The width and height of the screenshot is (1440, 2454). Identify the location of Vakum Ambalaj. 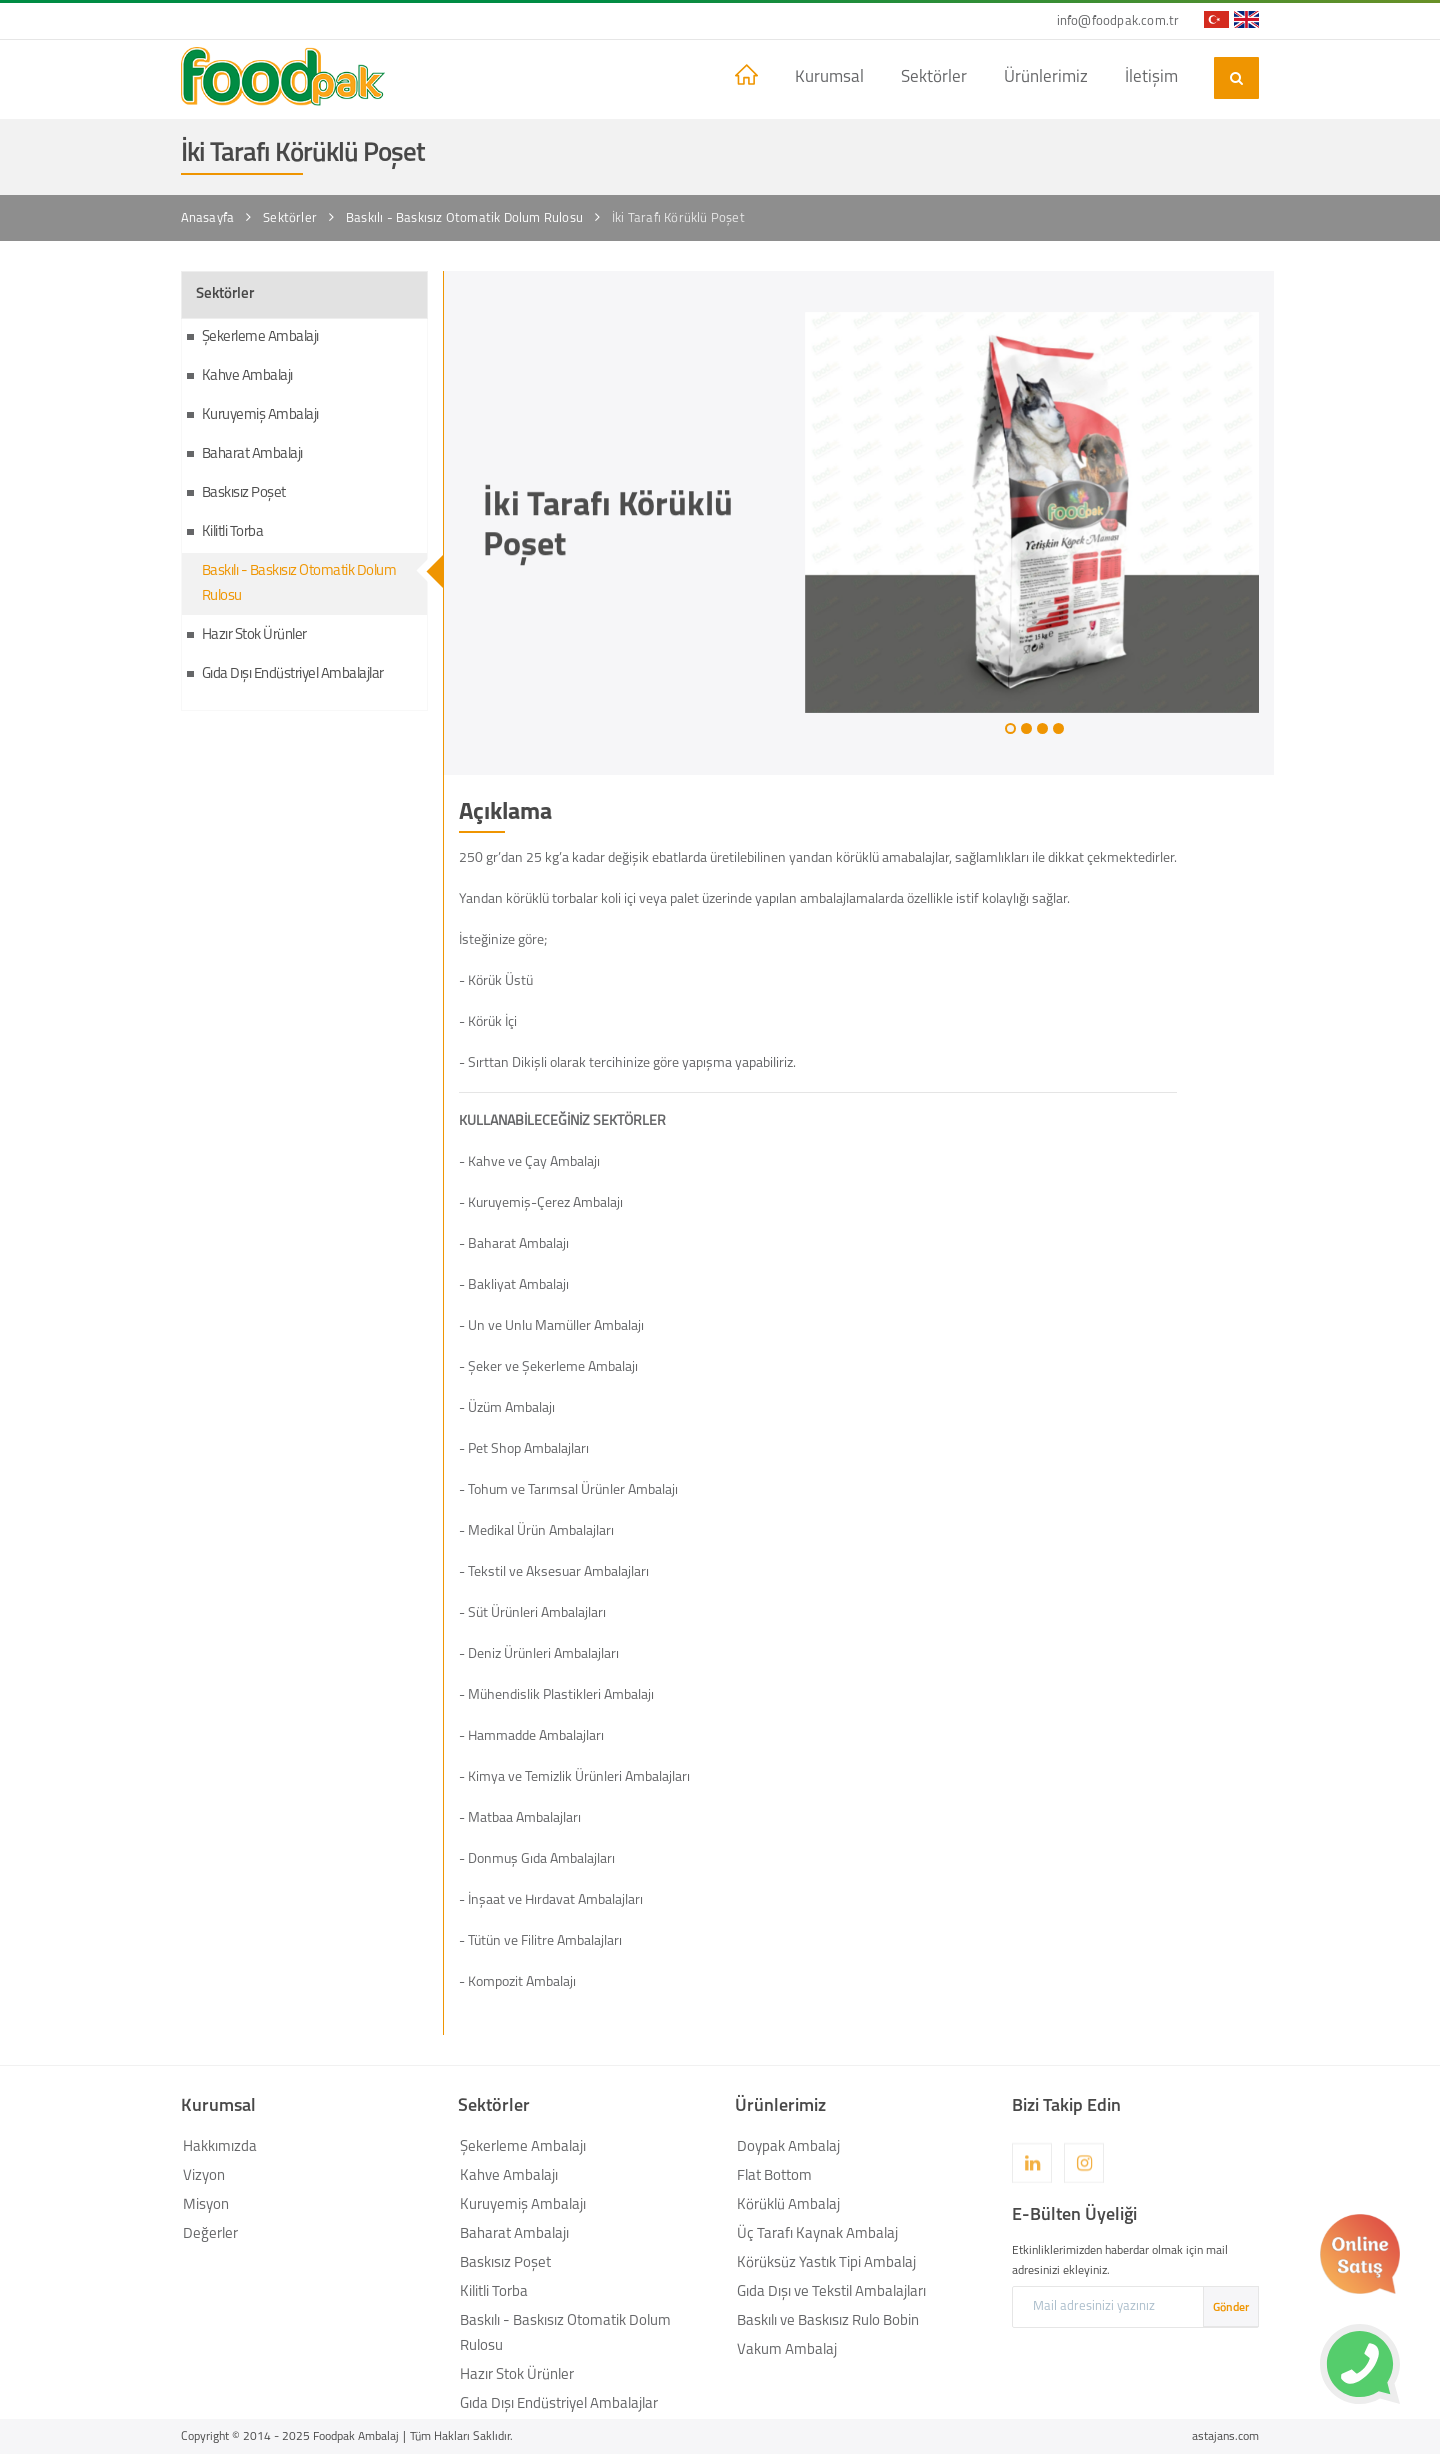
(787, 2350).